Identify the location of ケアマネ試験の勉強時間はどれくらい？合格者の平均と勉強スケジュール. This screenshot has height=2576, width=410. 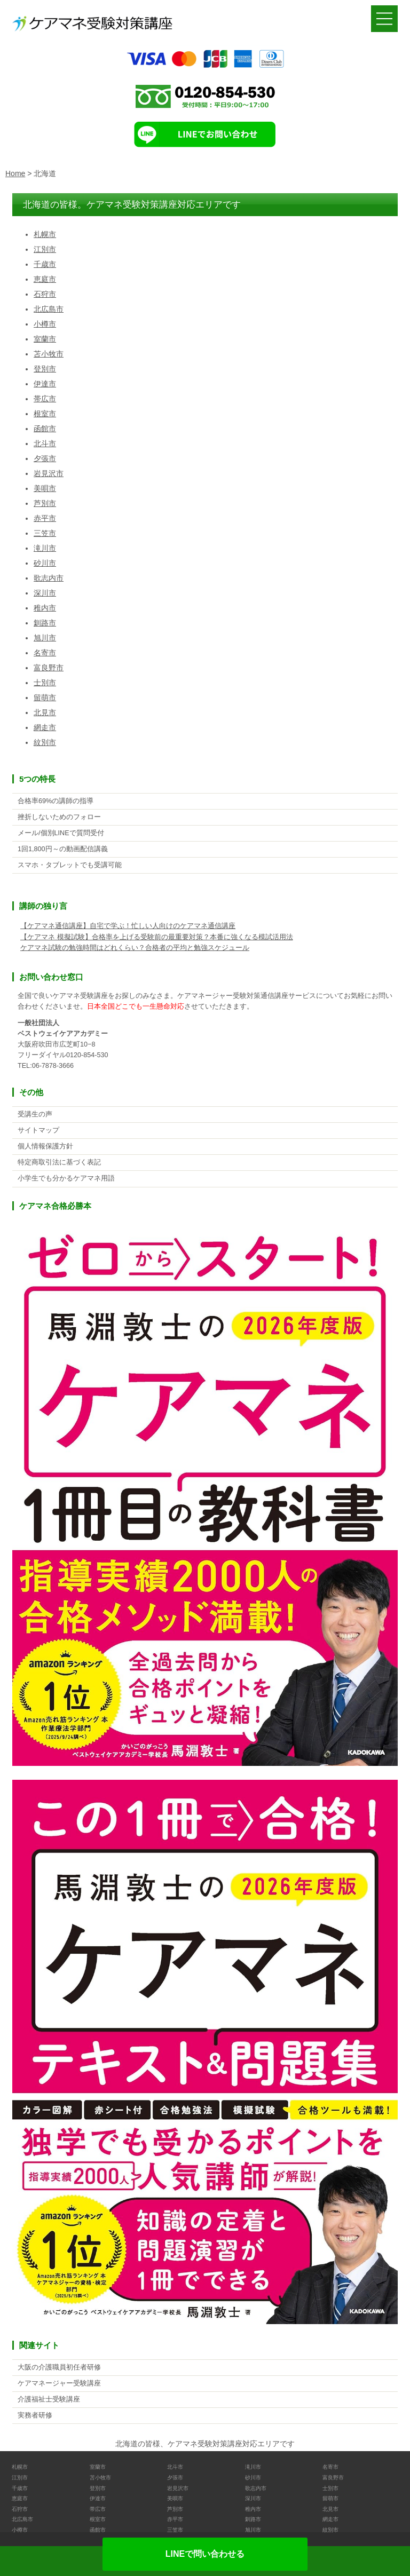
(134, 948).